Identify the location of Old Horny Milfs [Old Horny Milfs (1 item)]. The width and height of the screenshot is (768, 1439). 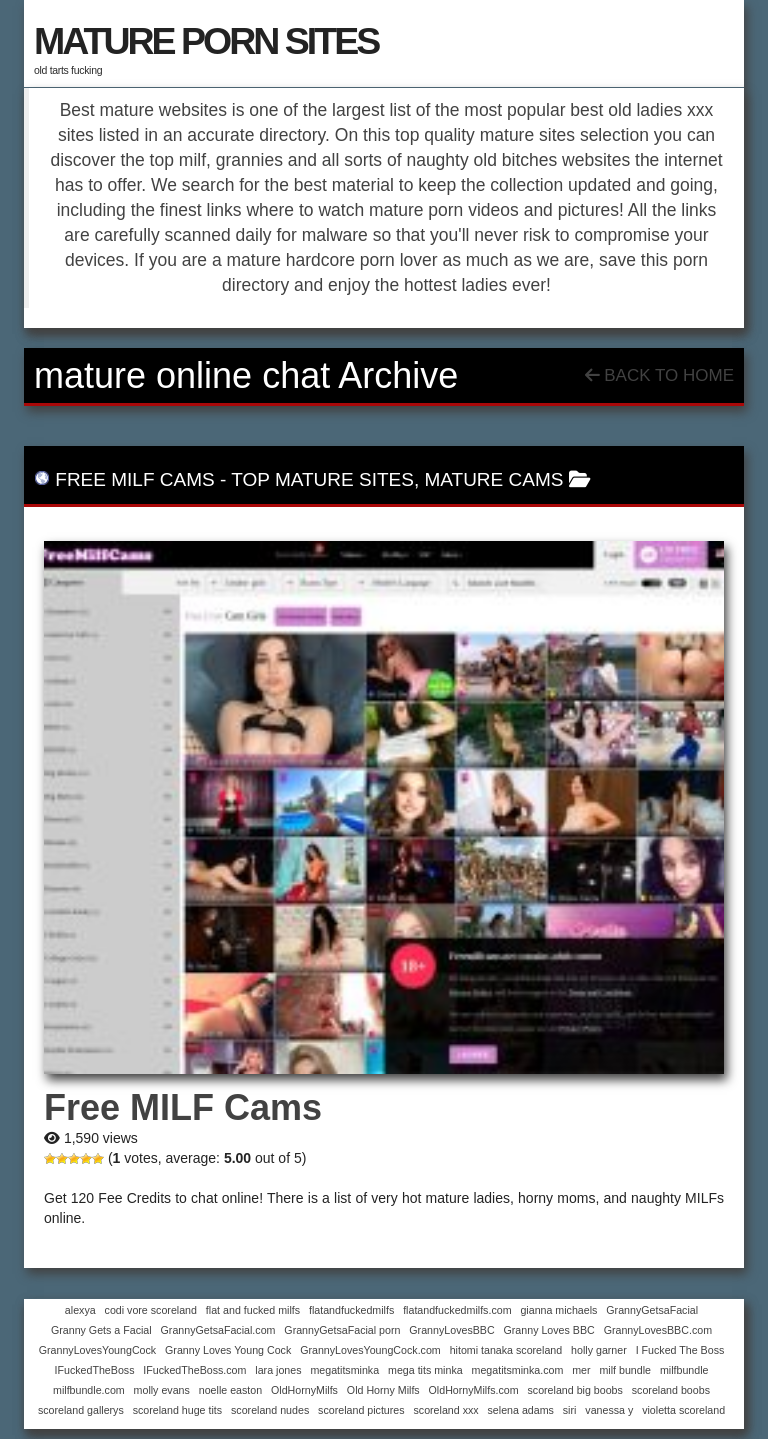
(383, 1390).